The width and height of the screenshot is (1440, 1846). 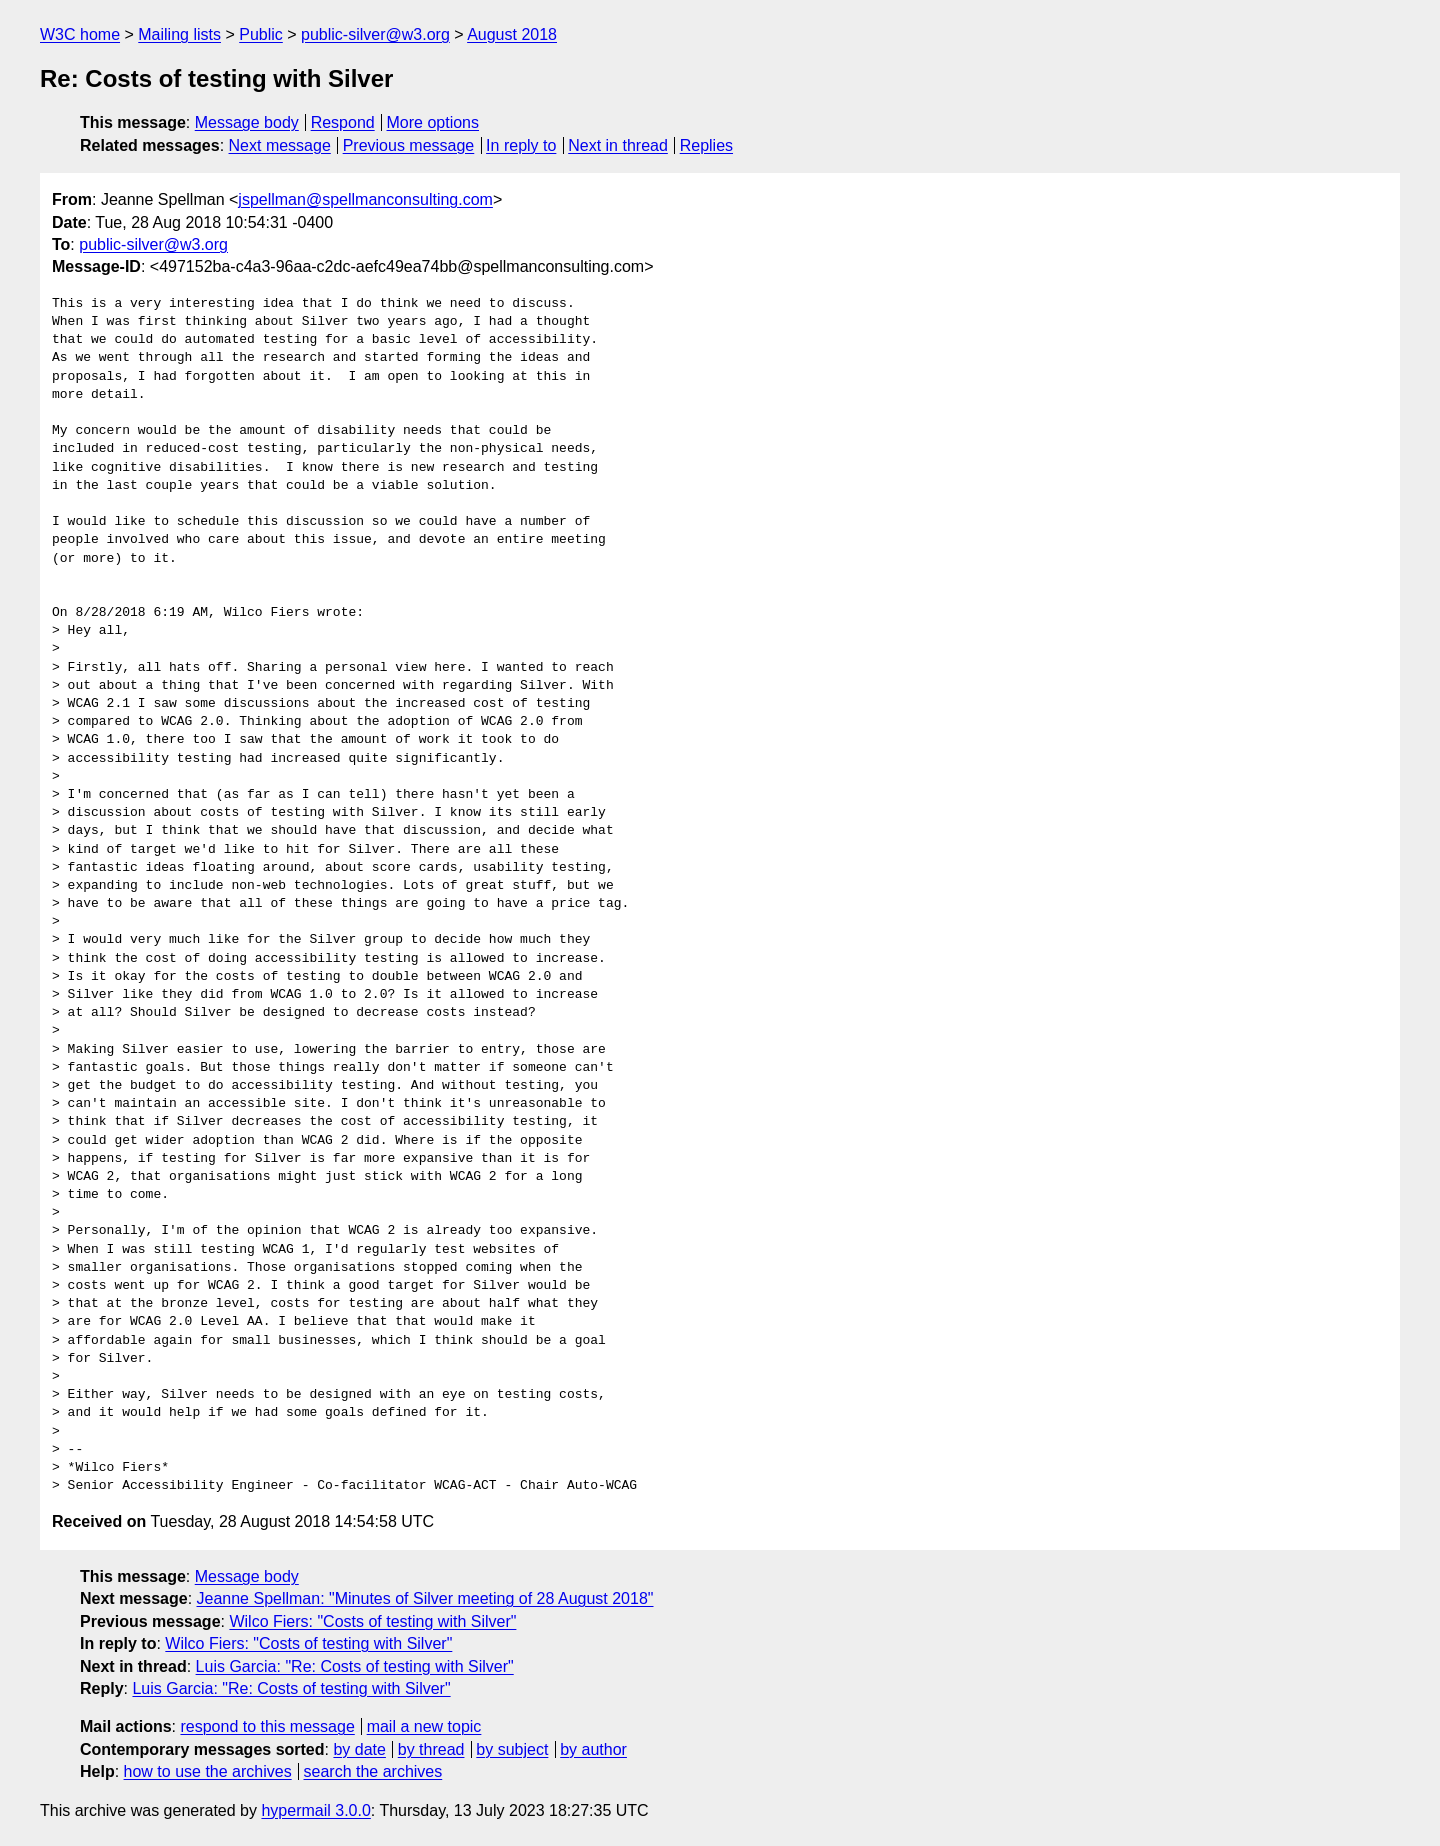 I want to click on Respond, so click(x=343, y=122).